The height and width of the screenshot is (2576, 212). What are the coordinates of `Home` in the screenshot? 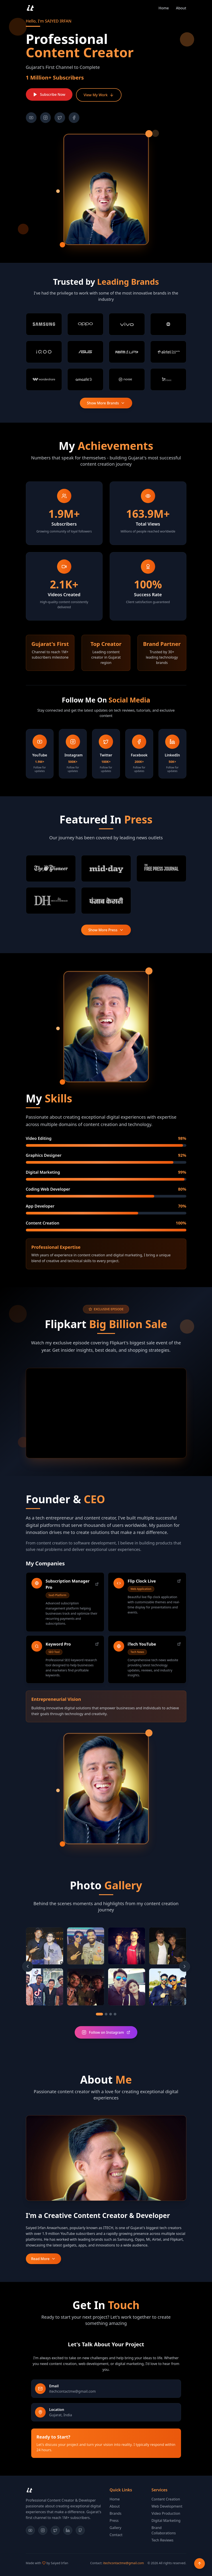 It's located at (115, 2499).